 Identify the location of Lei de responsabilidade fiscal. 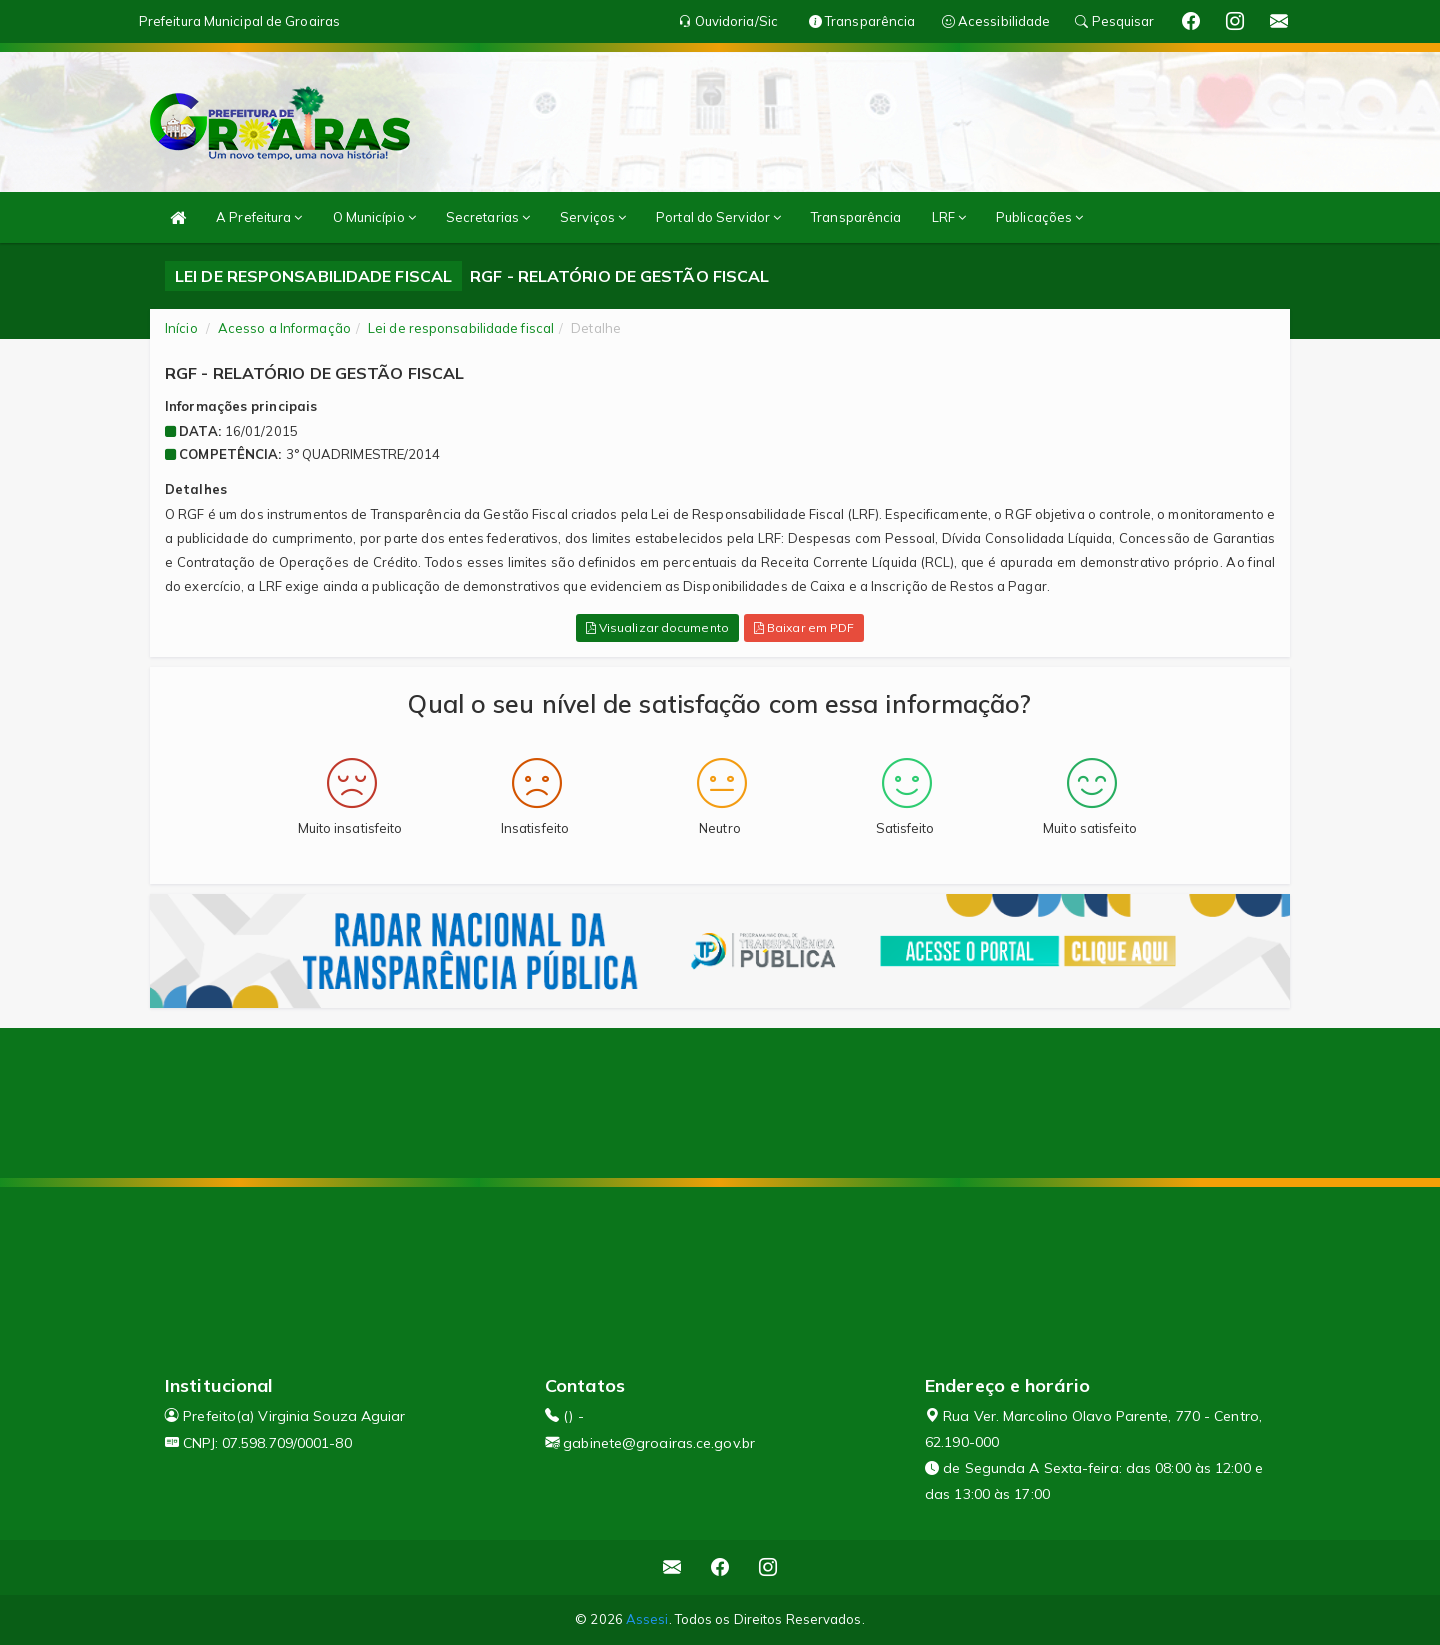
(461, 328).